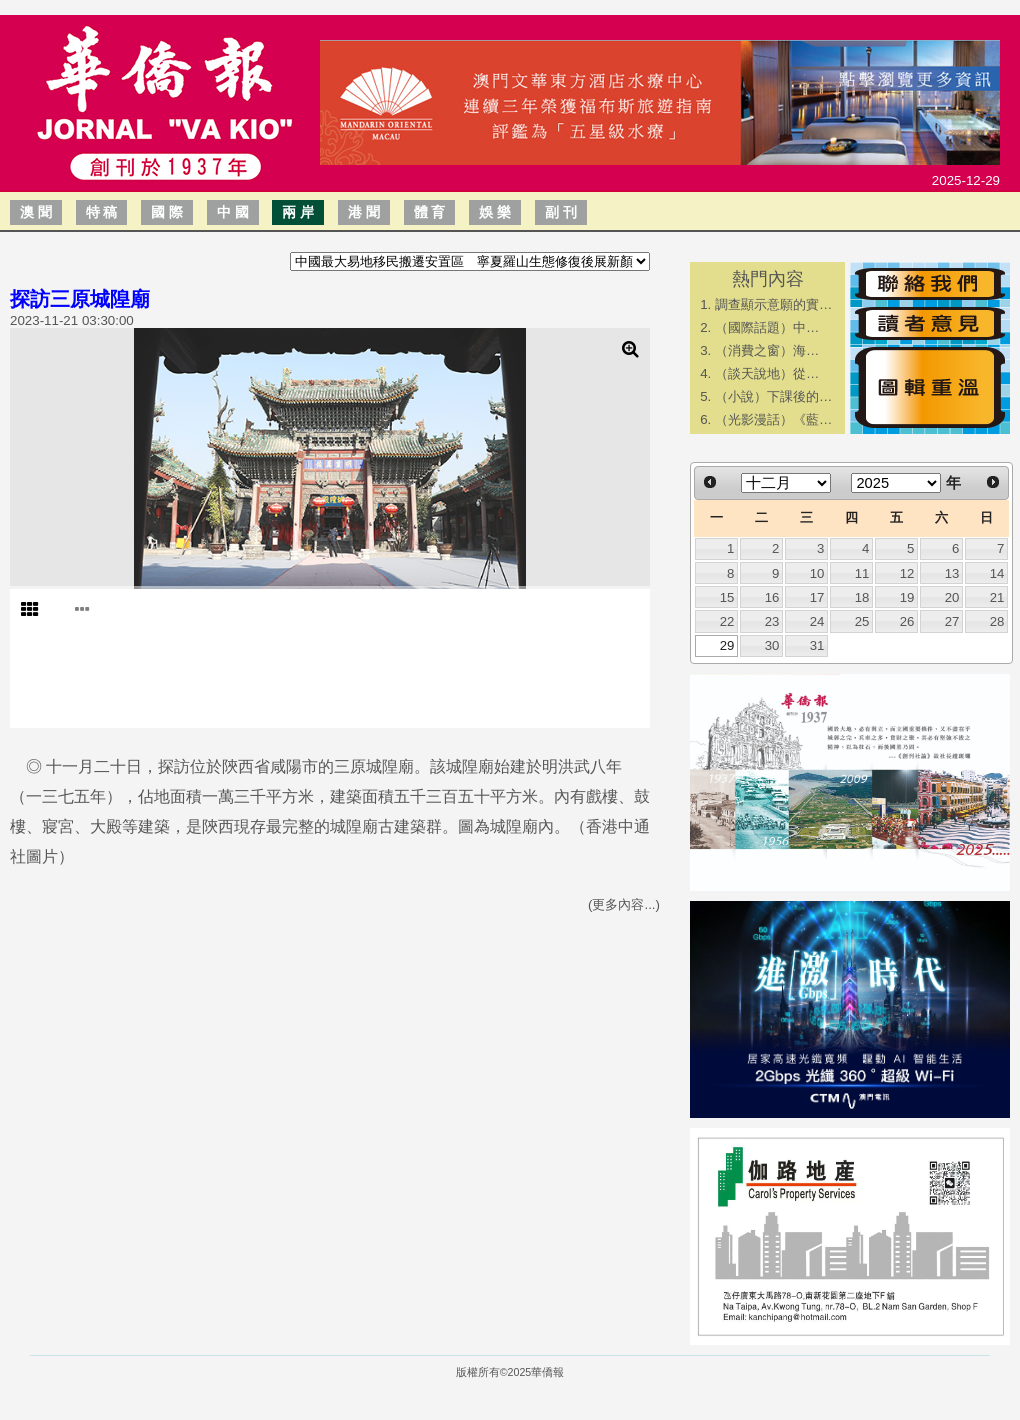 This screenshot has height=1420, width=1020. I want to click on 港 聞, so click(364, 212).